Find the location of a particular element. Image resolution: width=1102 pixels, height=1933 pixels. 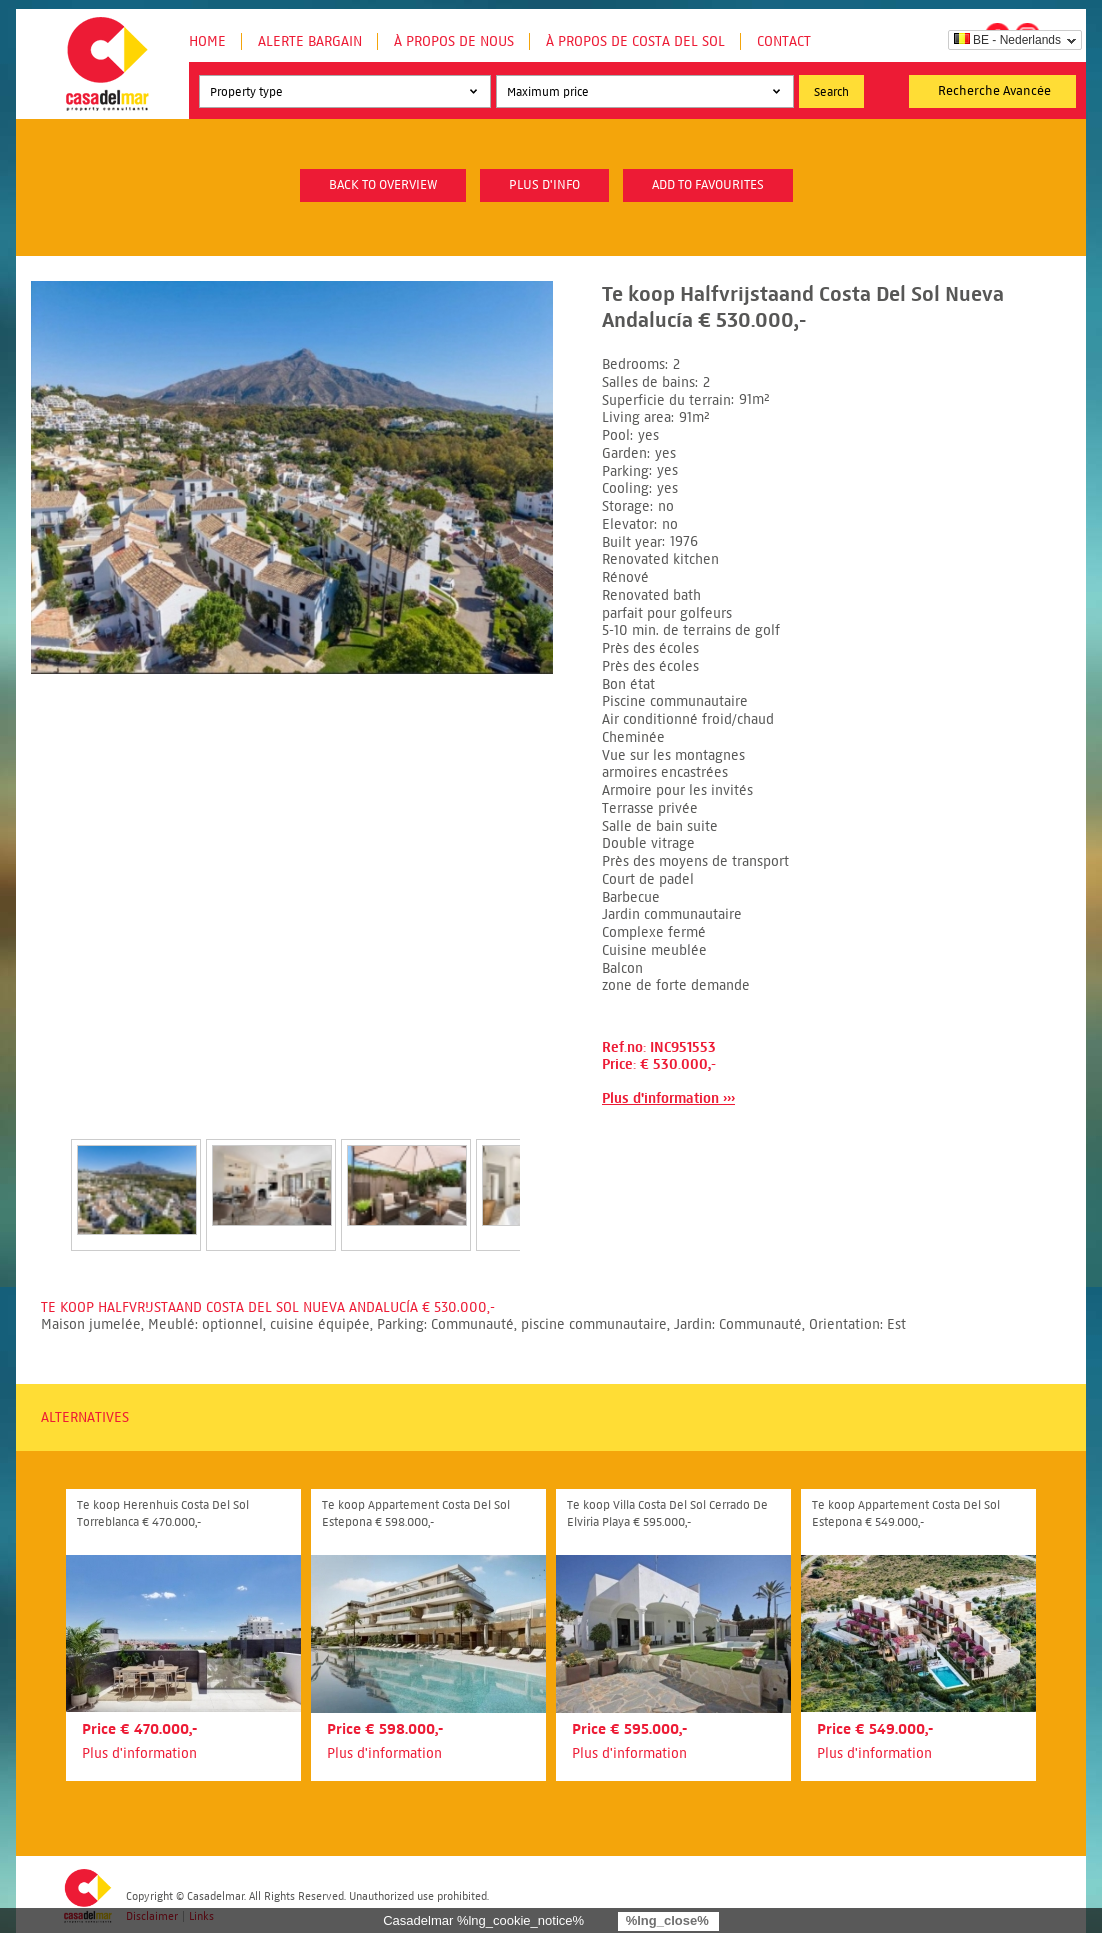

Contact is located at coordinates (784, 41).